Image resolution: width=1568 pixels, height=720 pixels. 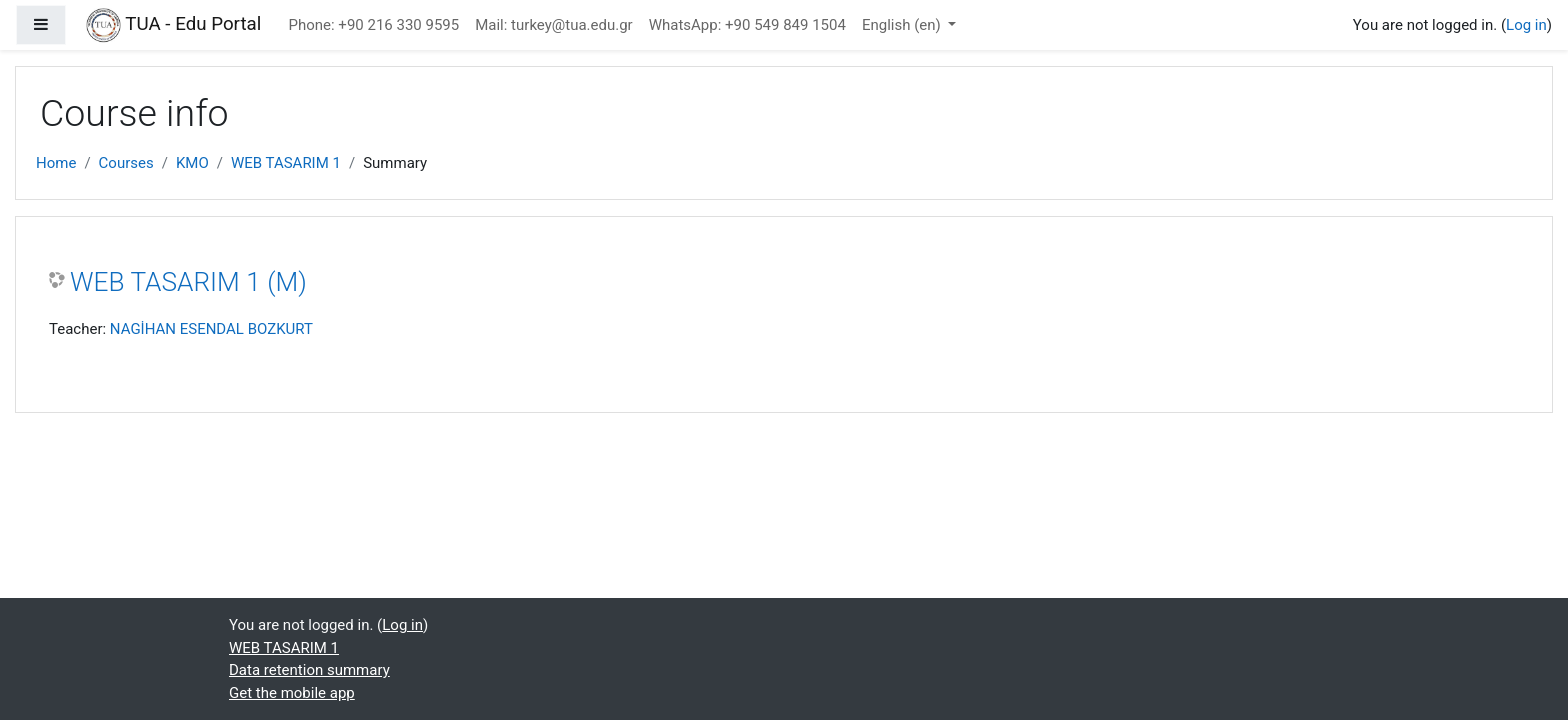 I want to click on Log in, so click(x=1526, y=25).